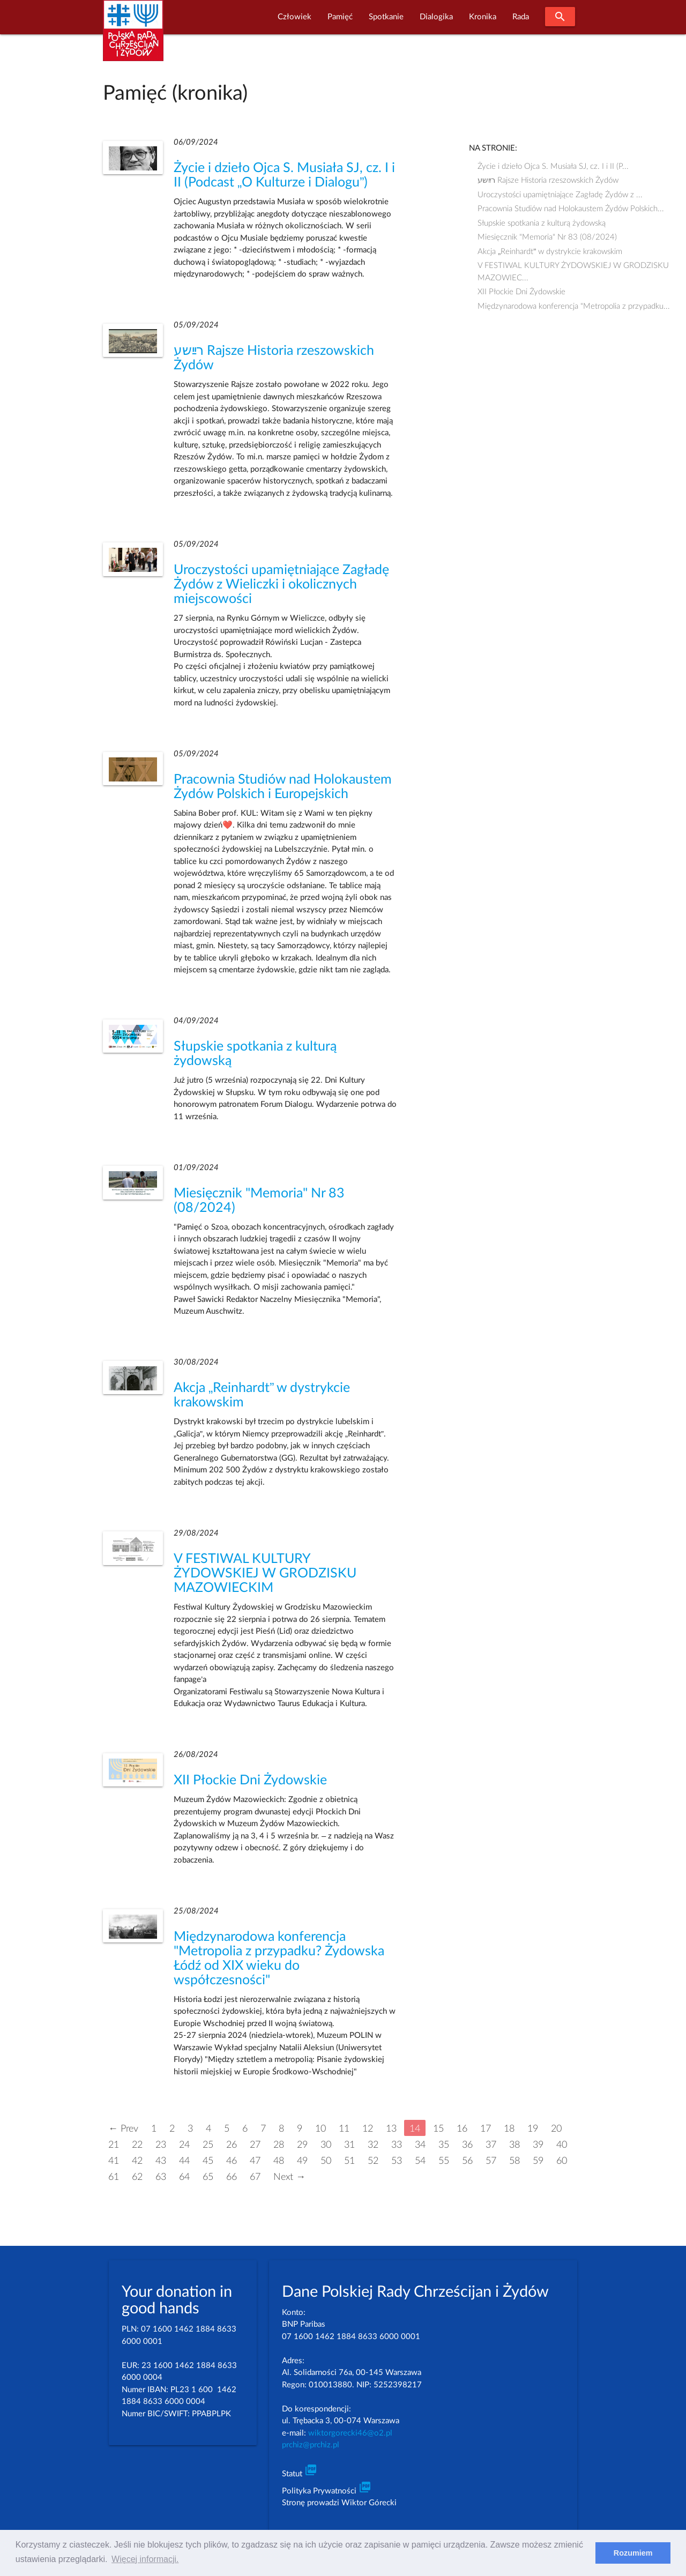 Image resolution: width=686 pixels, height=2576 pixels. What do you see at coordinates (208, 2160) in the screenshot?
I see `45` at bounding box center [208, 2160].